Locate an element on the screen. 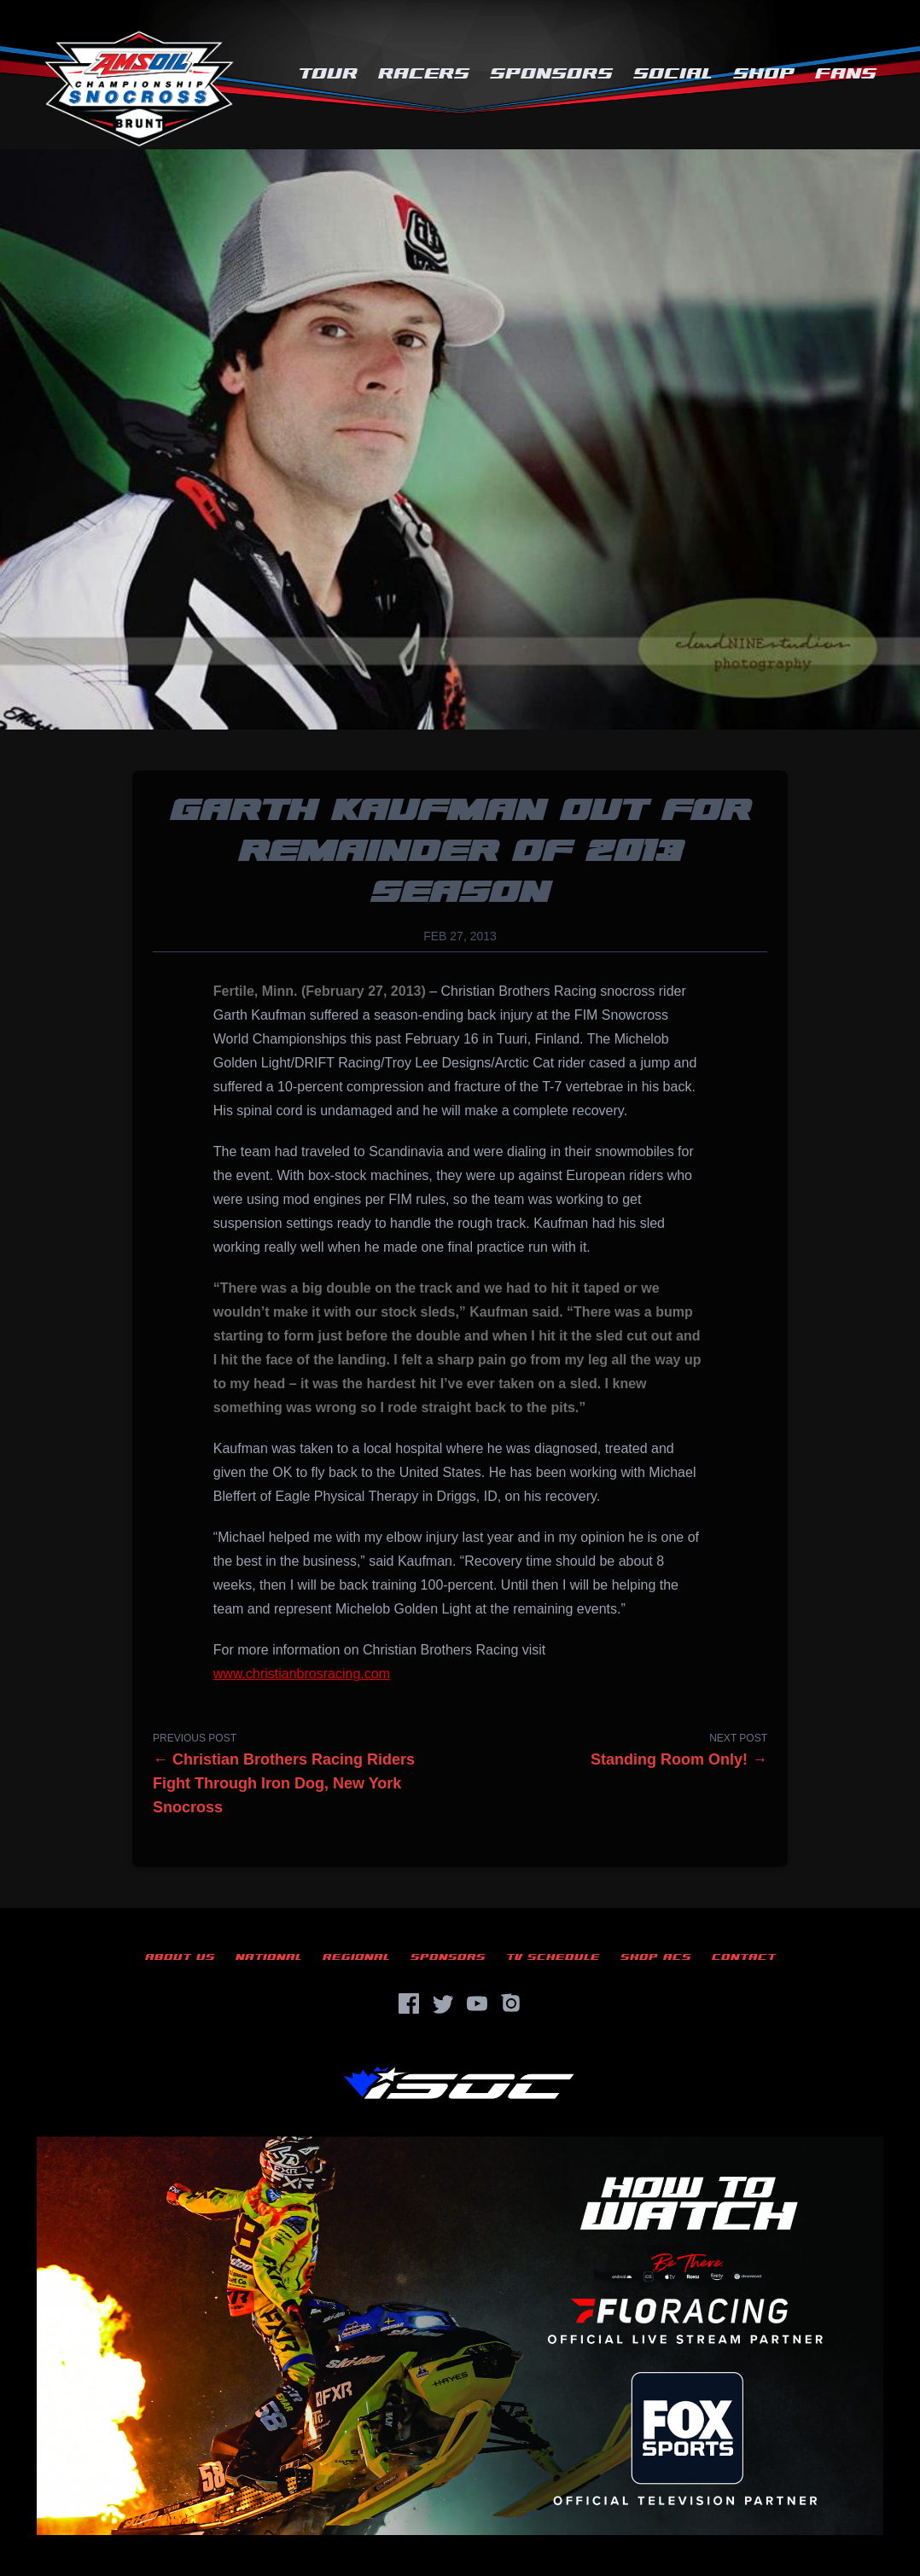  Shop is located at coordinates (764, 73).